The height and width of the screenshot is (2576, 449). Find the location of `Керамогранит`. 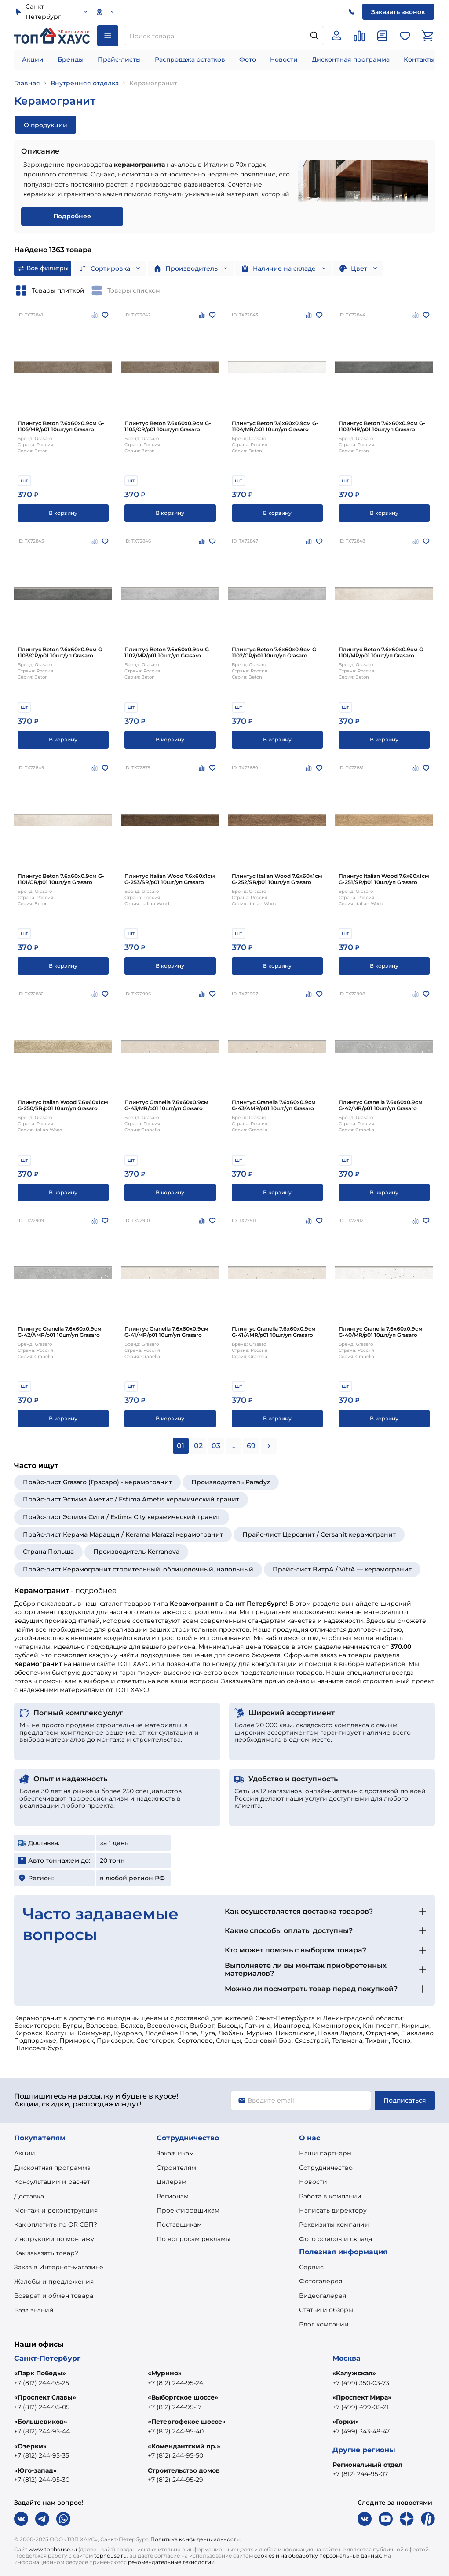

Керамогранит is located at coordinates (153, 83).